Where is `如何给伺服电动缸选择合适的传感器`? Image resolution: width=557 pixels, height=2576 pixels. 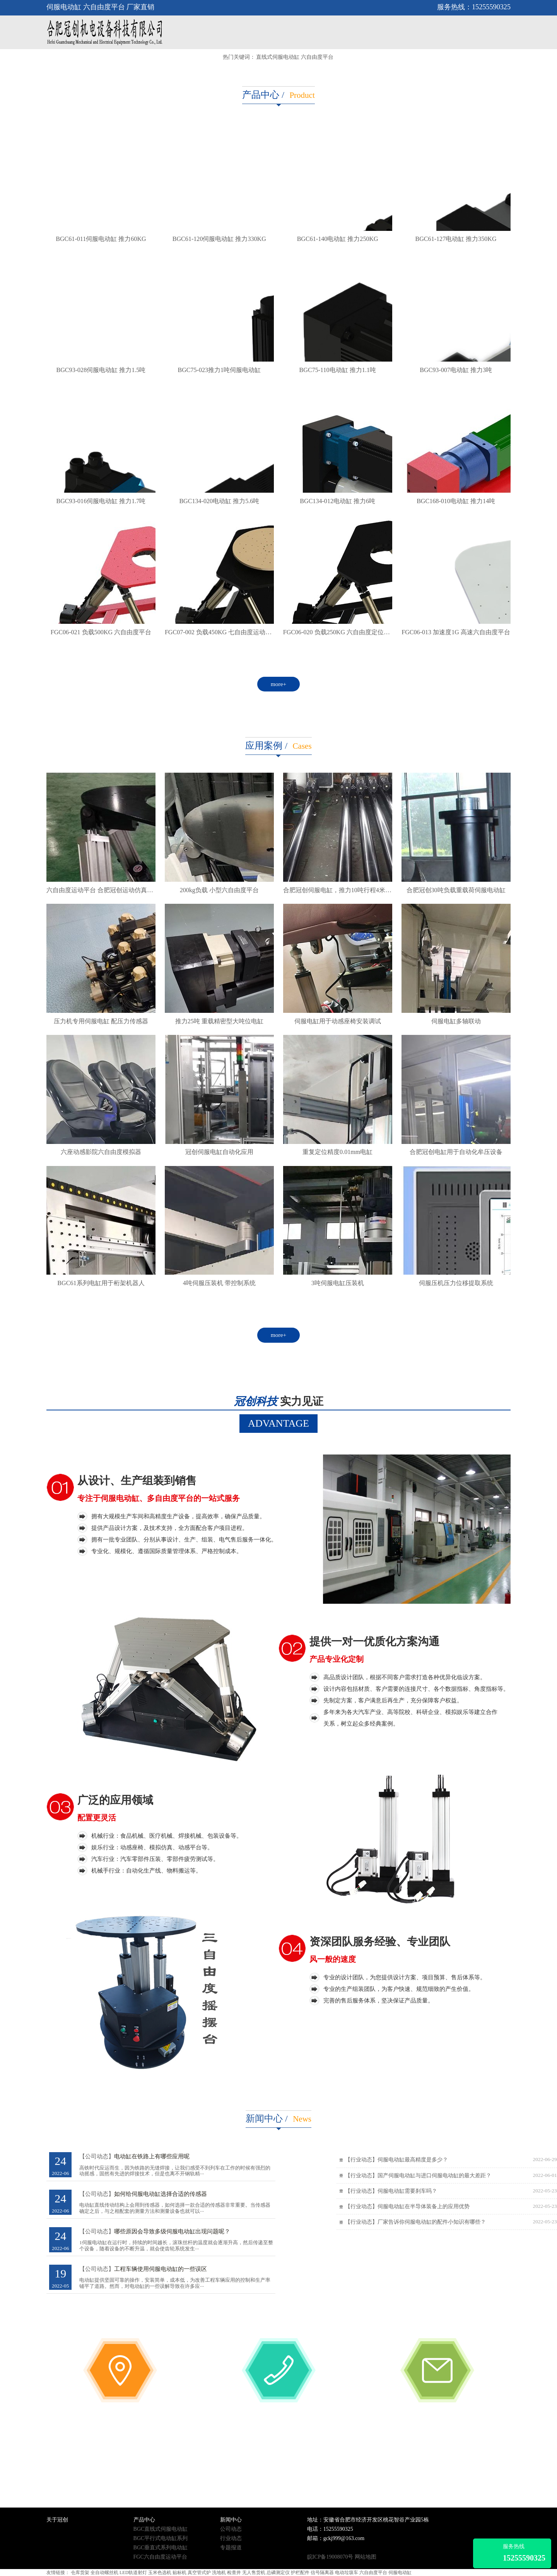
如何给伺服电动缸选择合适的传感器 is located at coordinates (160, 2194).